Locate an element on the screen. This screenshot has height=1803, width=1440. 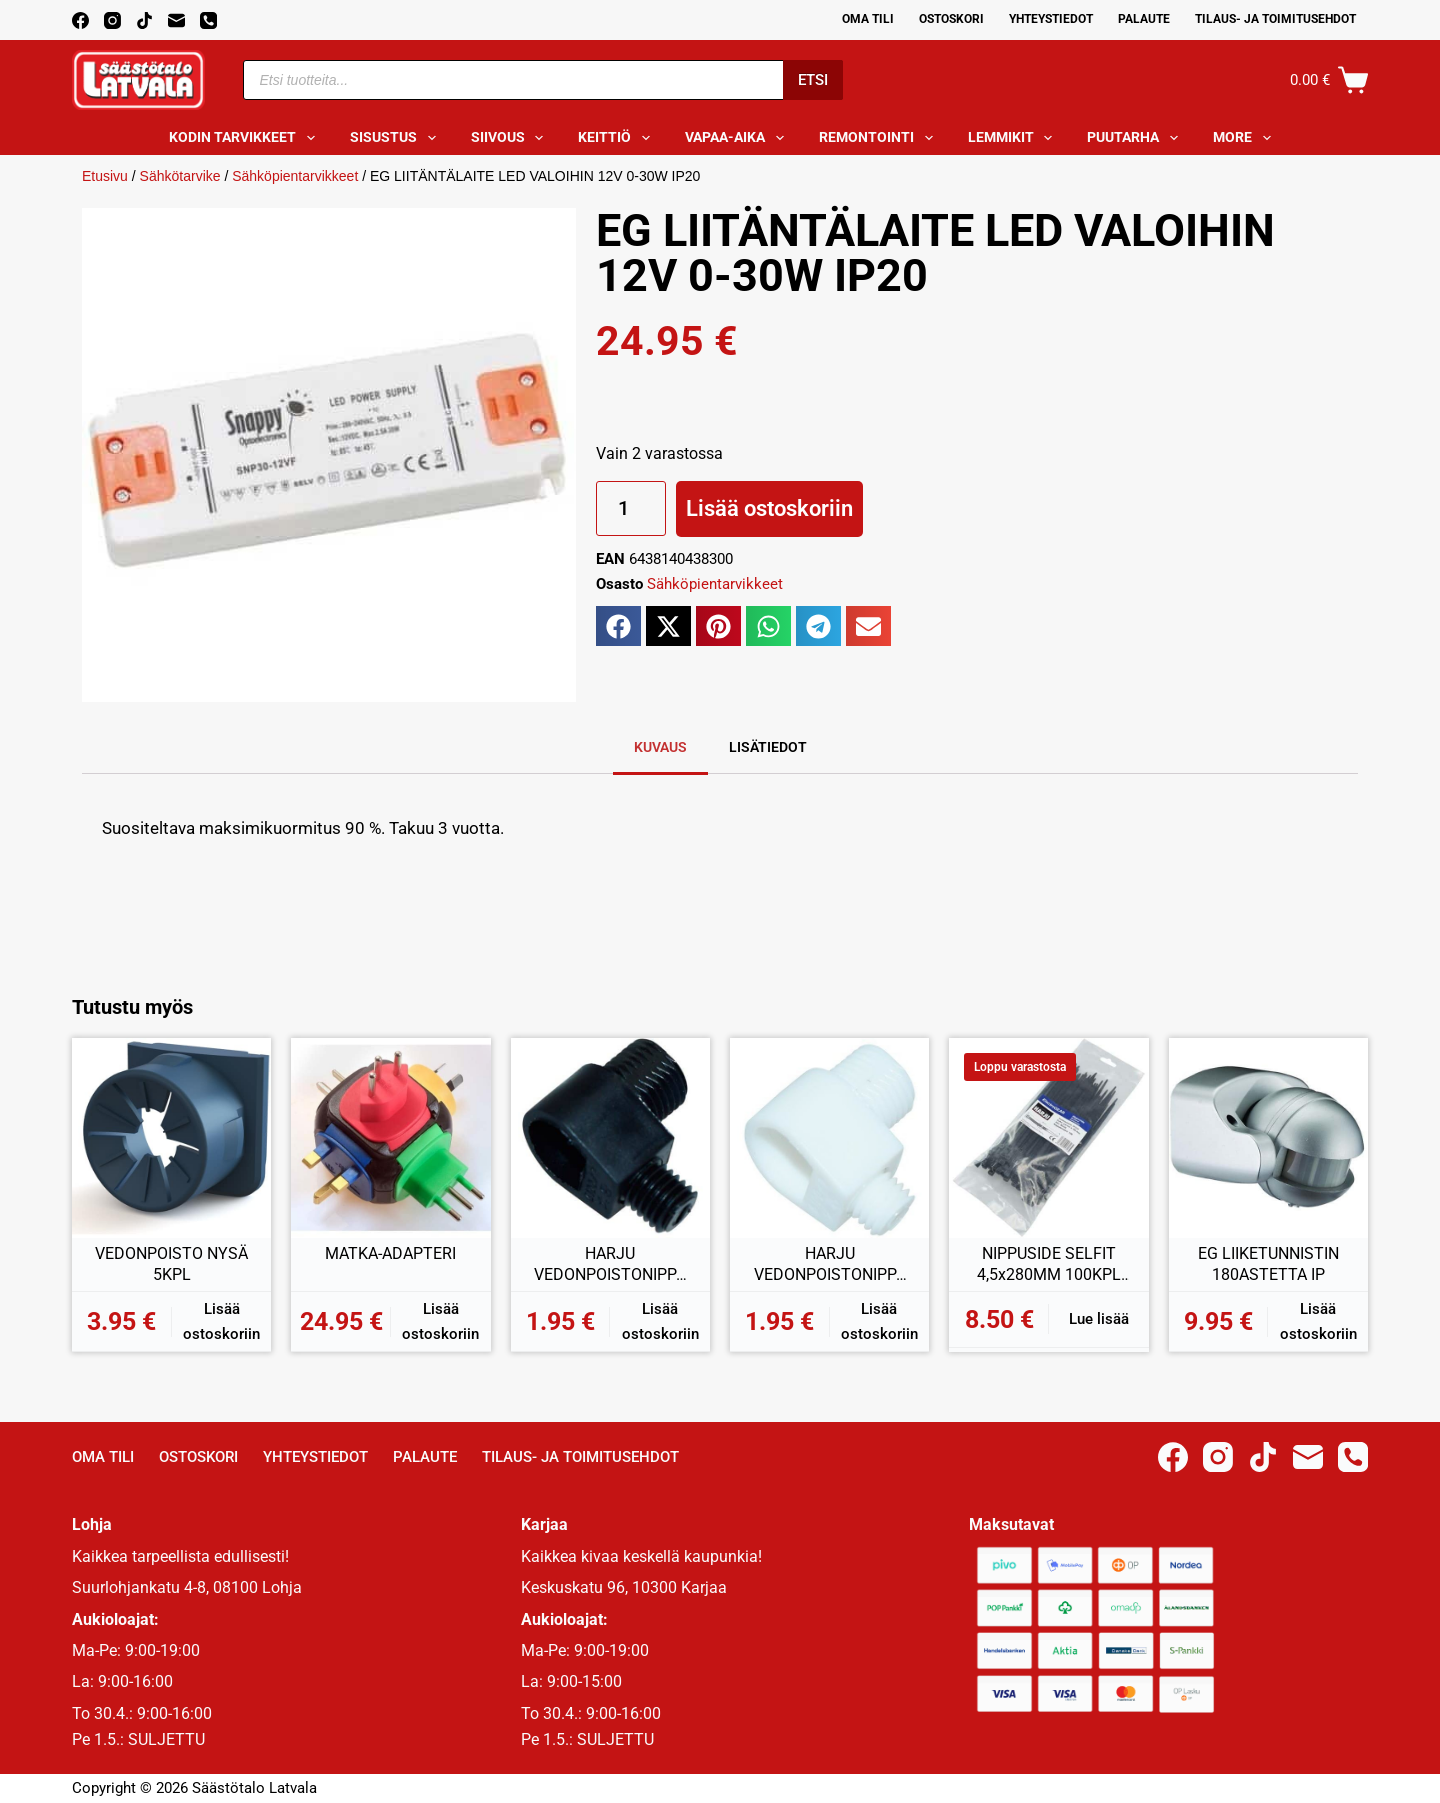
Tilaus- ja toimitusehdot is located at coordinates (1275, 19).